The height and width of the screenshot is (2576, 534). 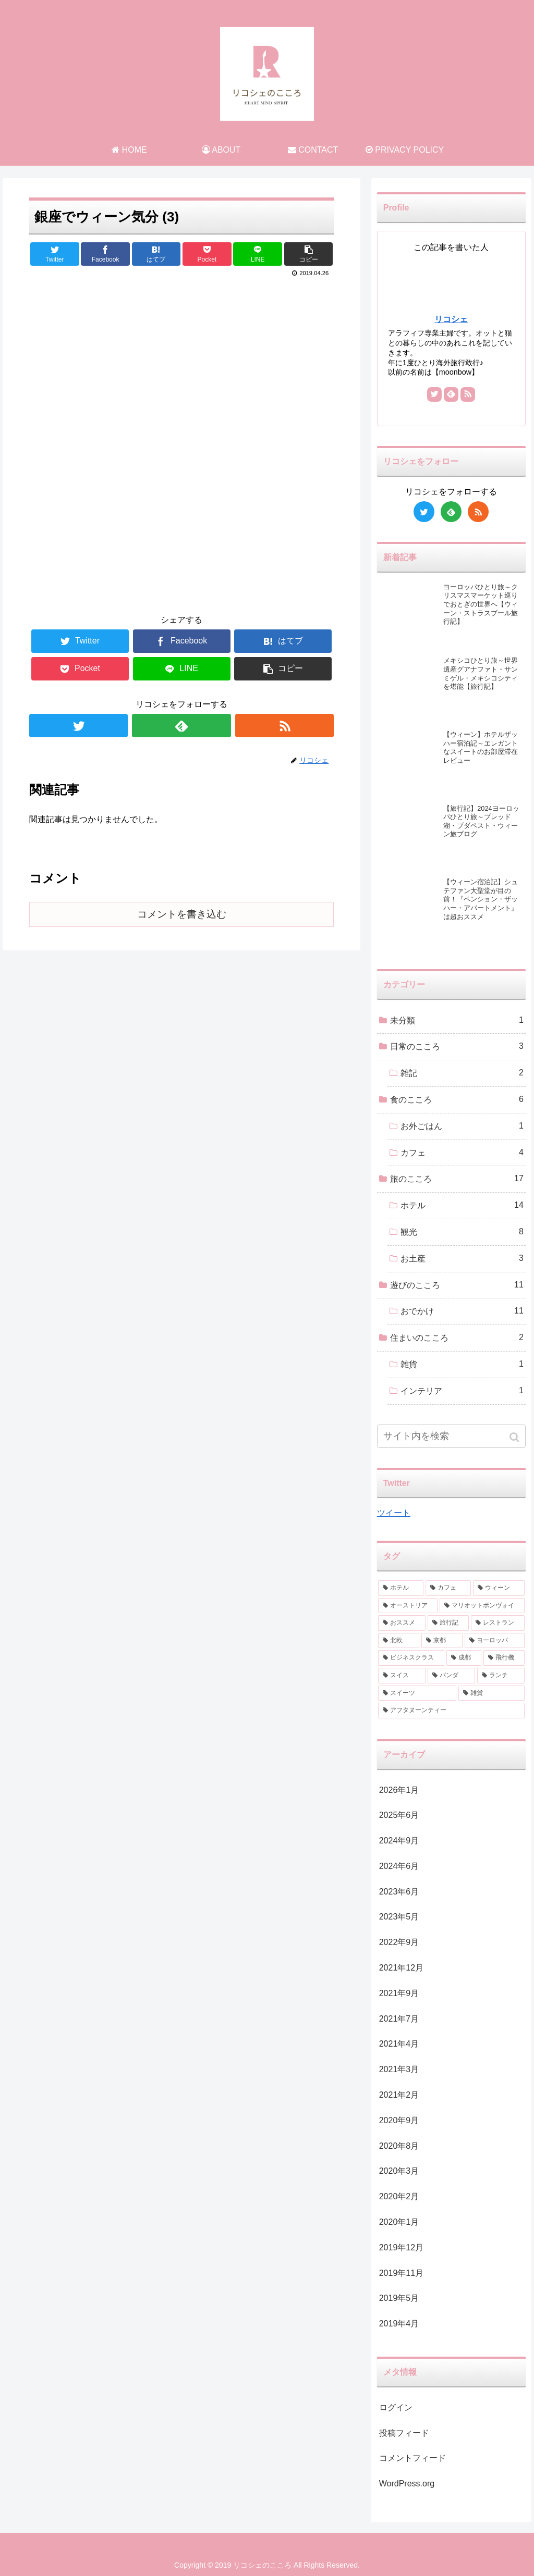 I want to click on [マリオットボンヴォイ (3個の項目)], so click(x=482, y=1606).